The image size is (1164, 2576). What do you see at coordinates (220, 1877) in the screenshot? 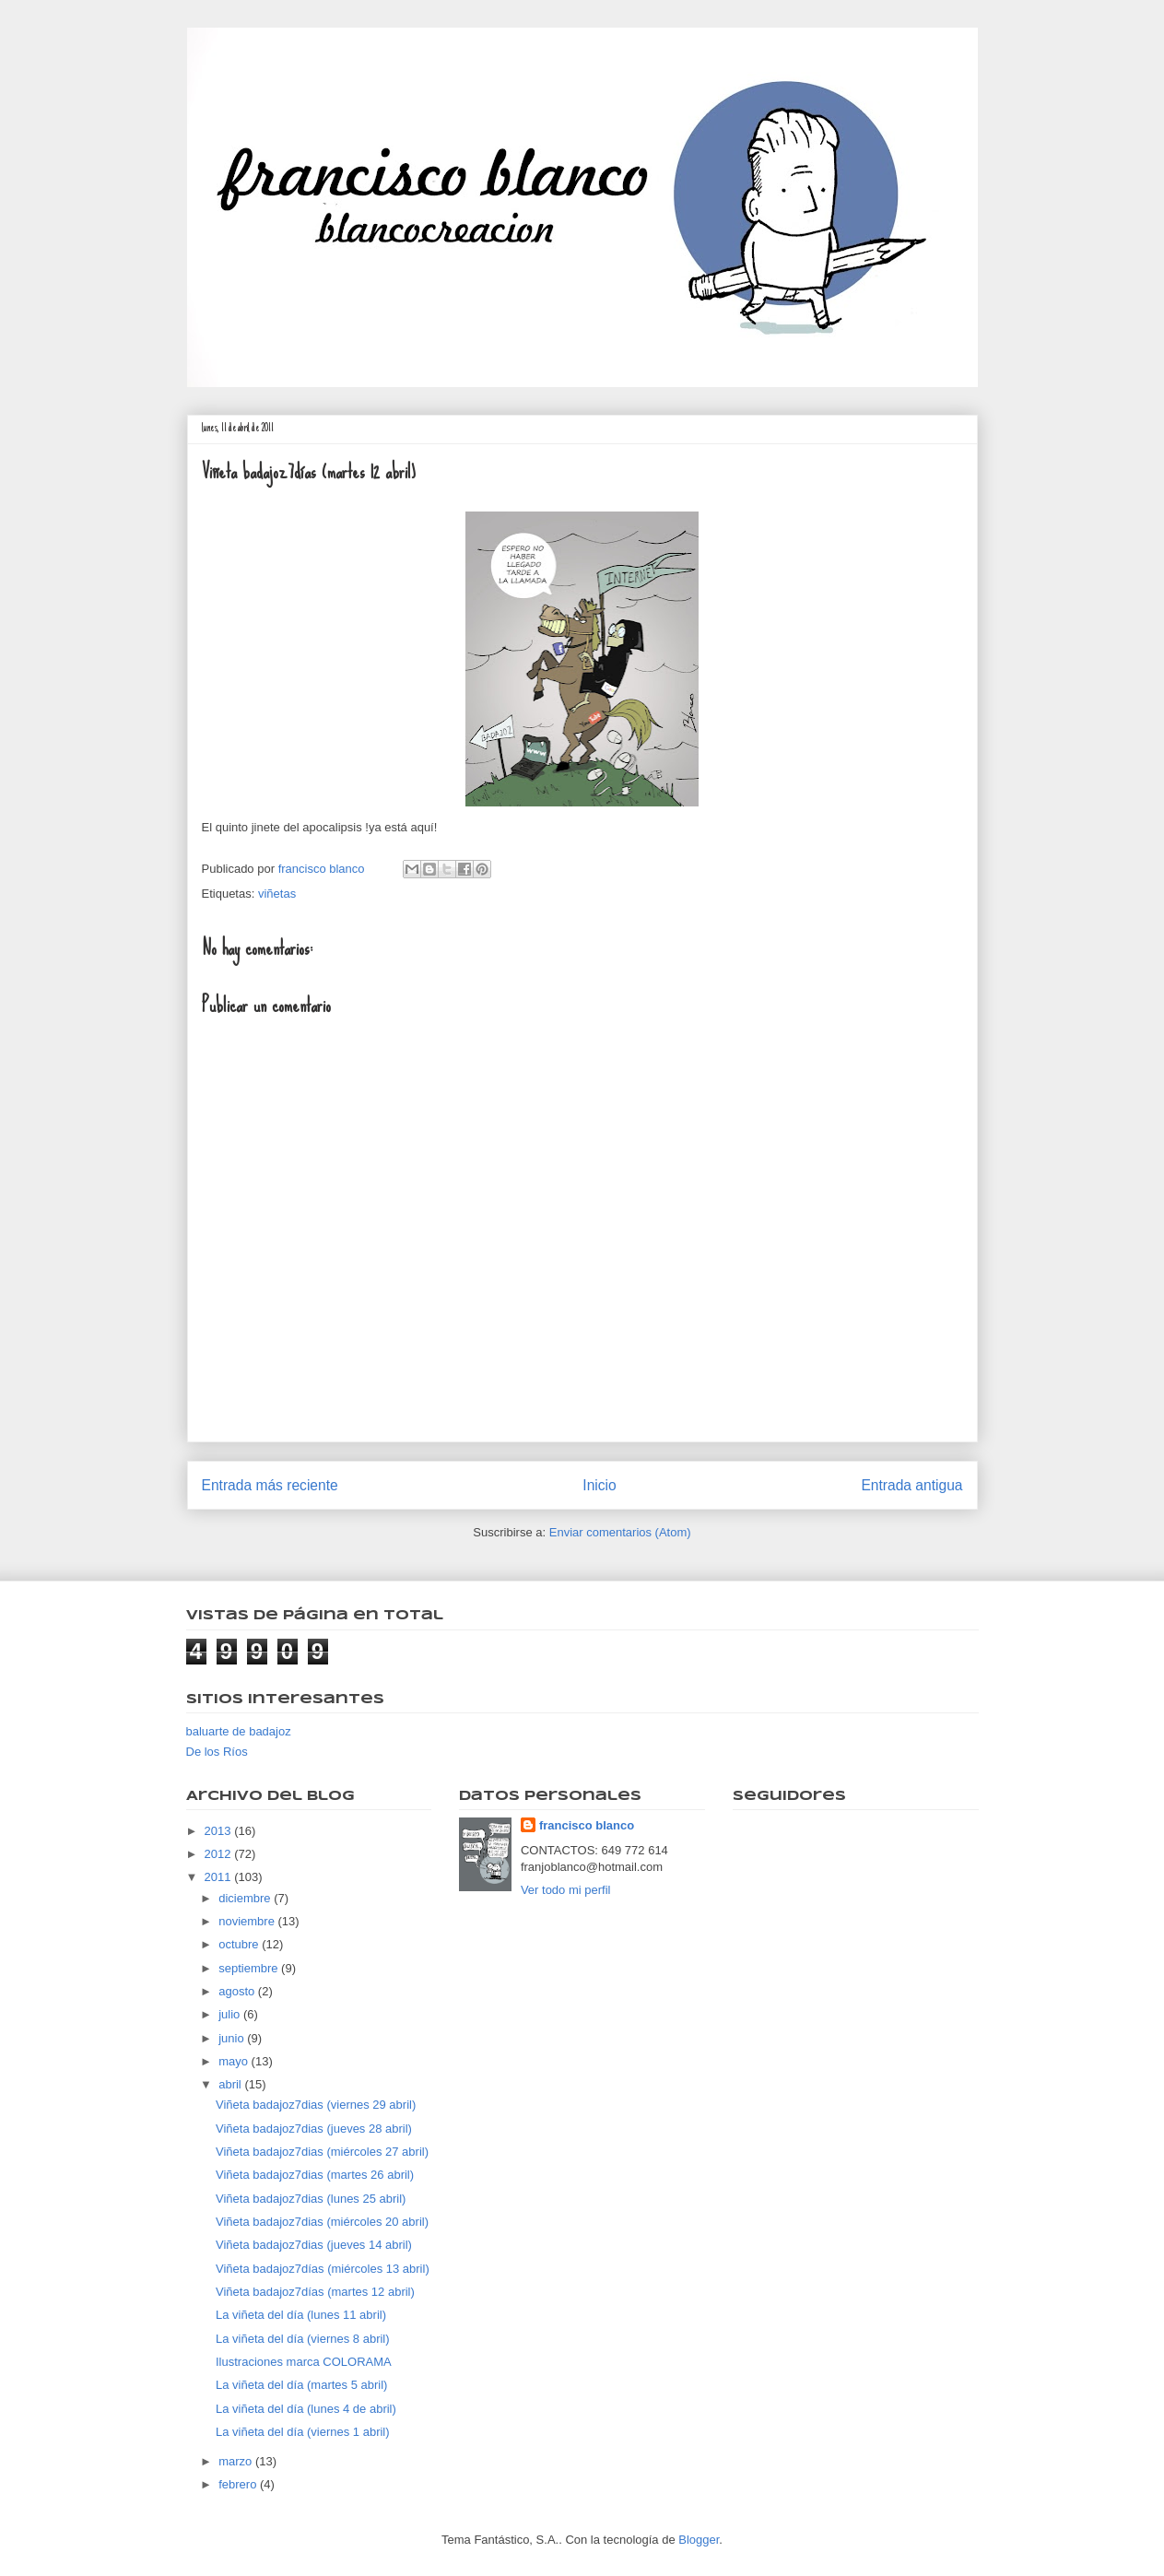
I see `2011` at bounding box center [220, 1877].